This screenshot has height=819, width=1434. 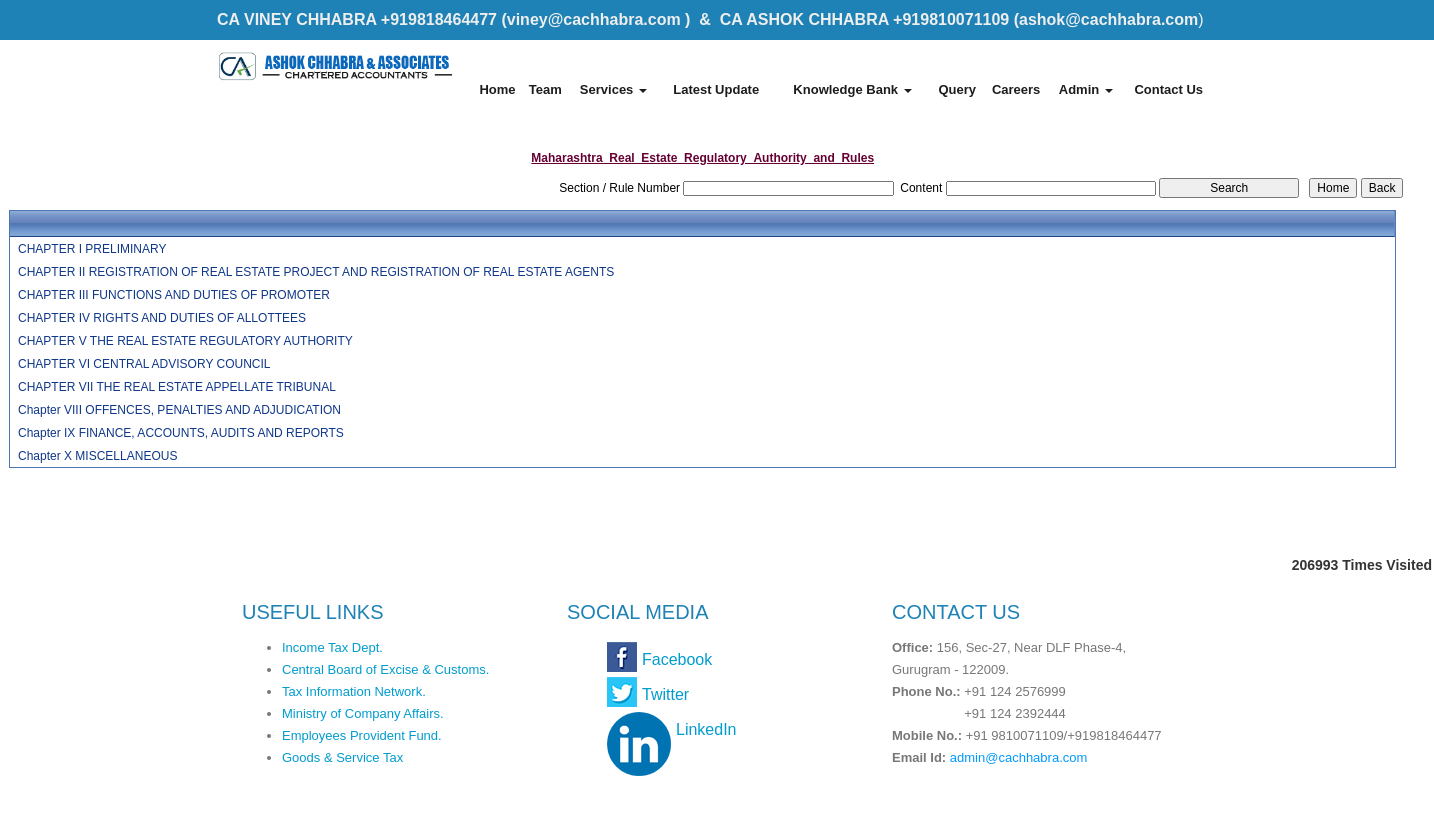 What do you see at coordinates (342, 757) in the screenshot?
I see `Goods & Service Tax` at bounding box center [342, 757].